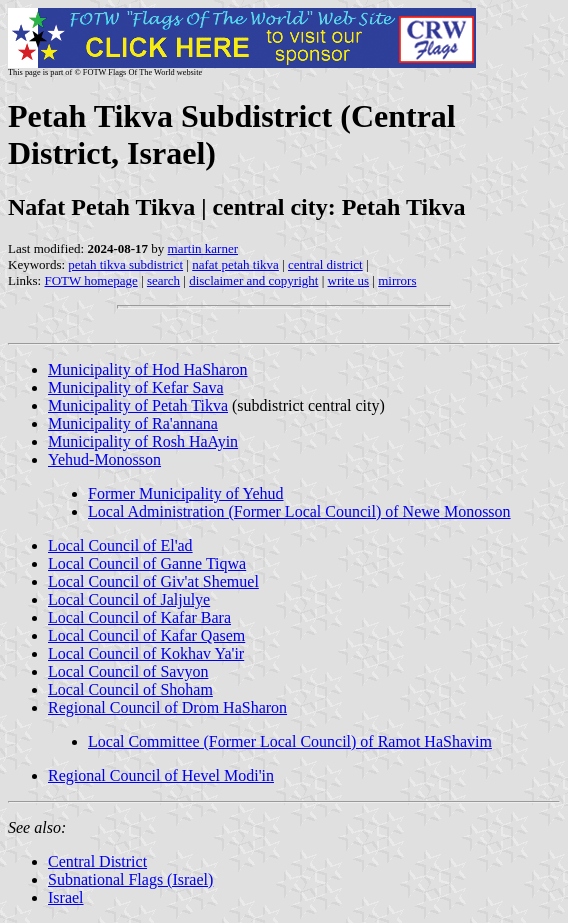 This screenshot has height=923, width=568. Describe the element at coordinates (104, 459) in the screenshot. I see `Yehud-Monosson` at that location.